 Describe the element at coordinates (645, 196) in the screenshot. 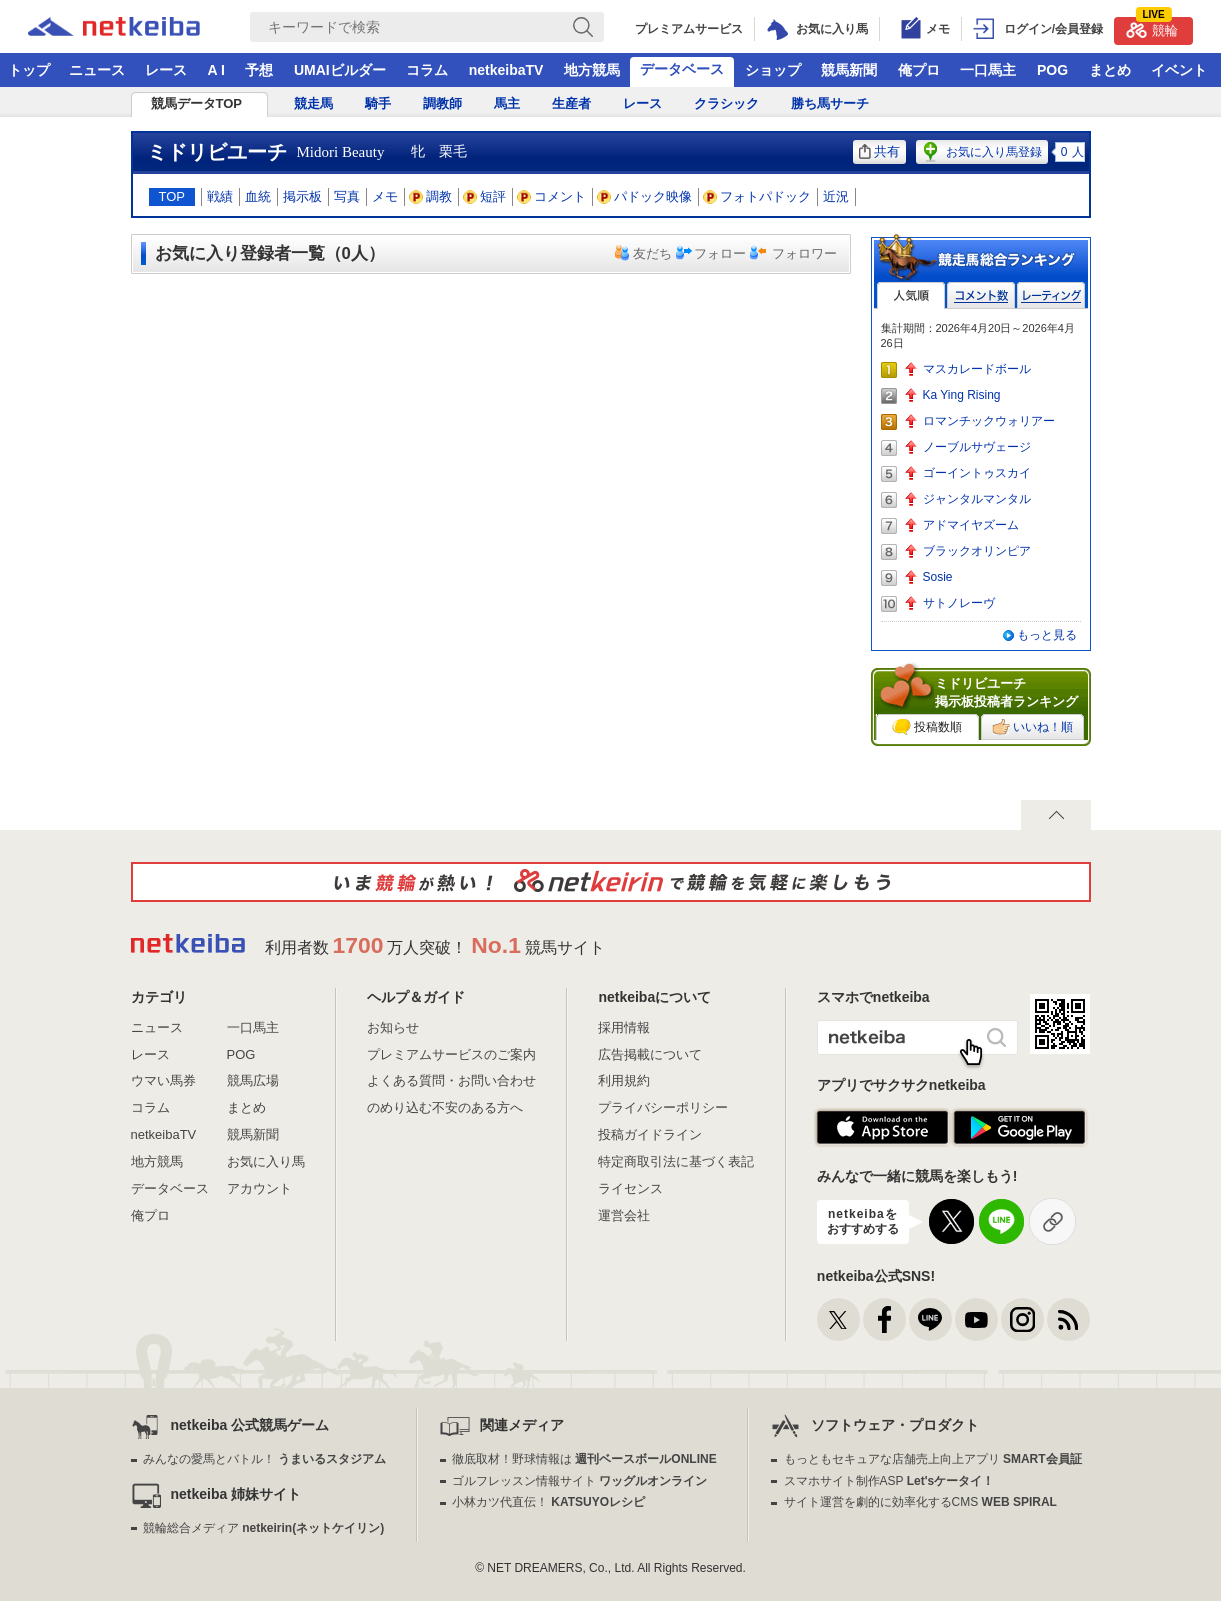

I see `パドック映像` at that location.